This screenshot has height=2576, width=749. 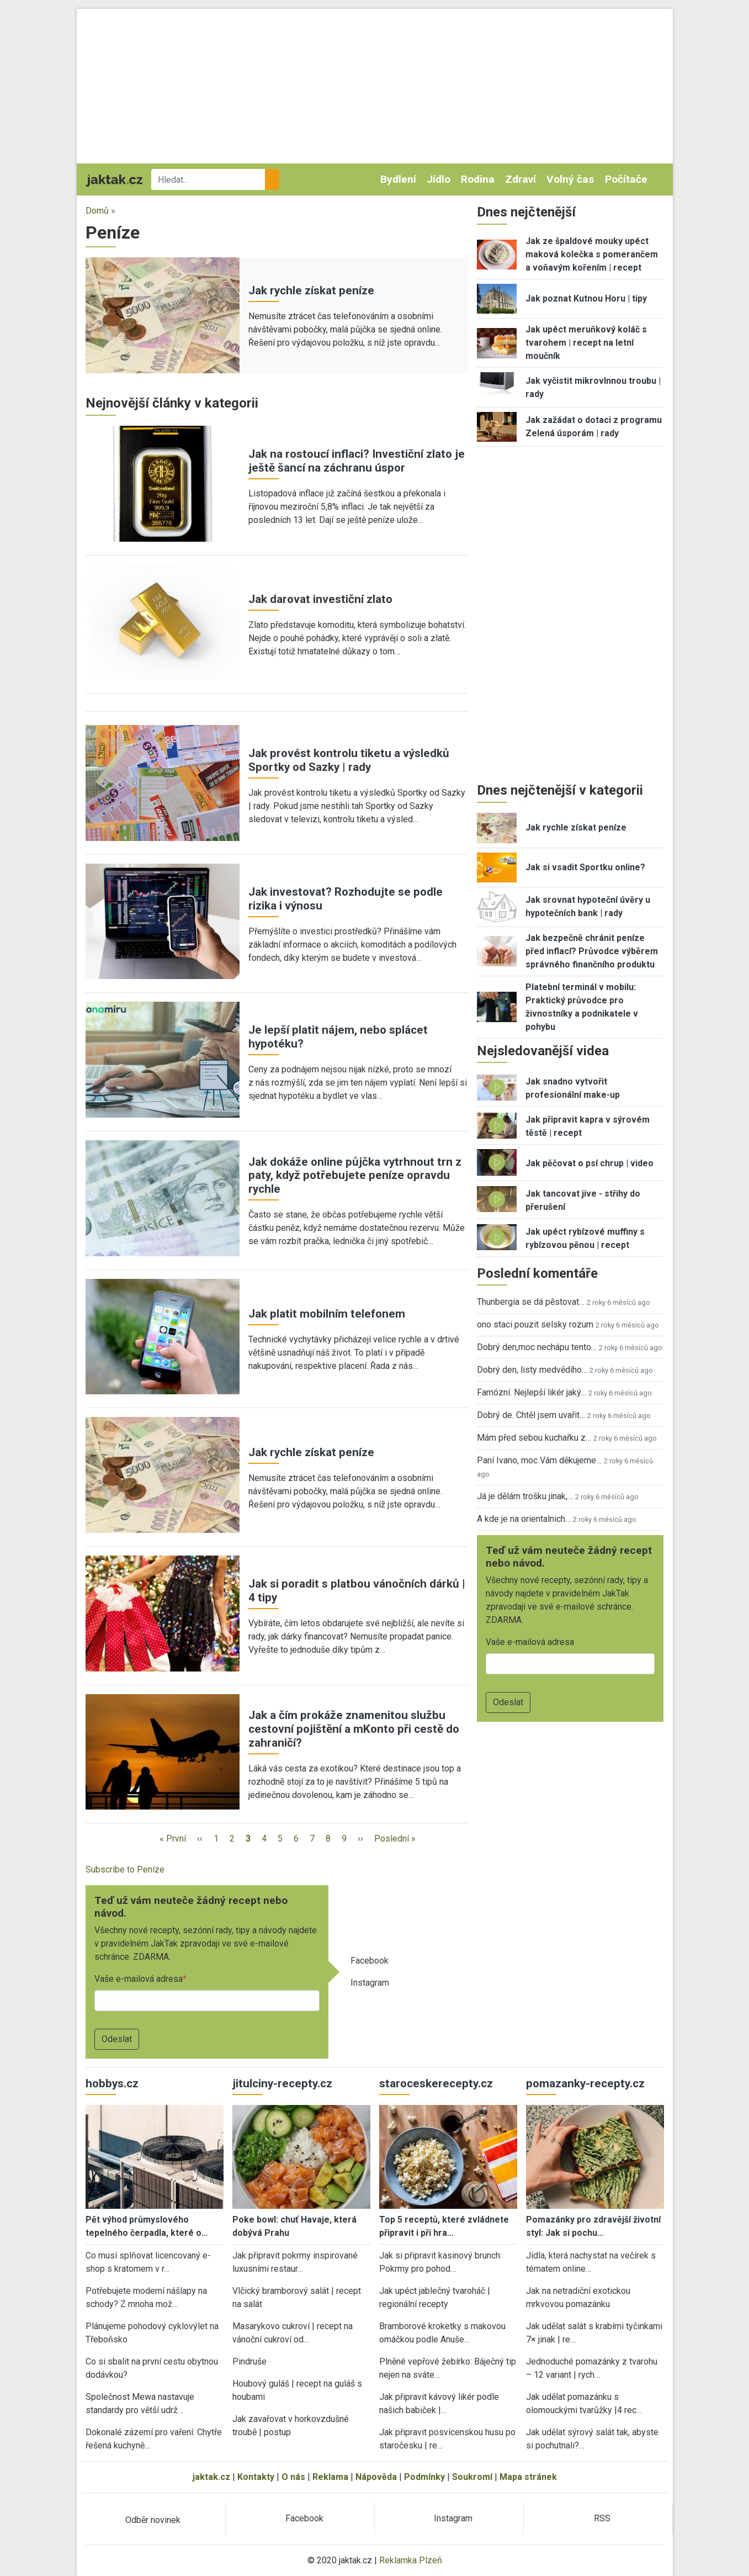 I want to click on Reklamka Plzeň, so click(x=410, y=2560).